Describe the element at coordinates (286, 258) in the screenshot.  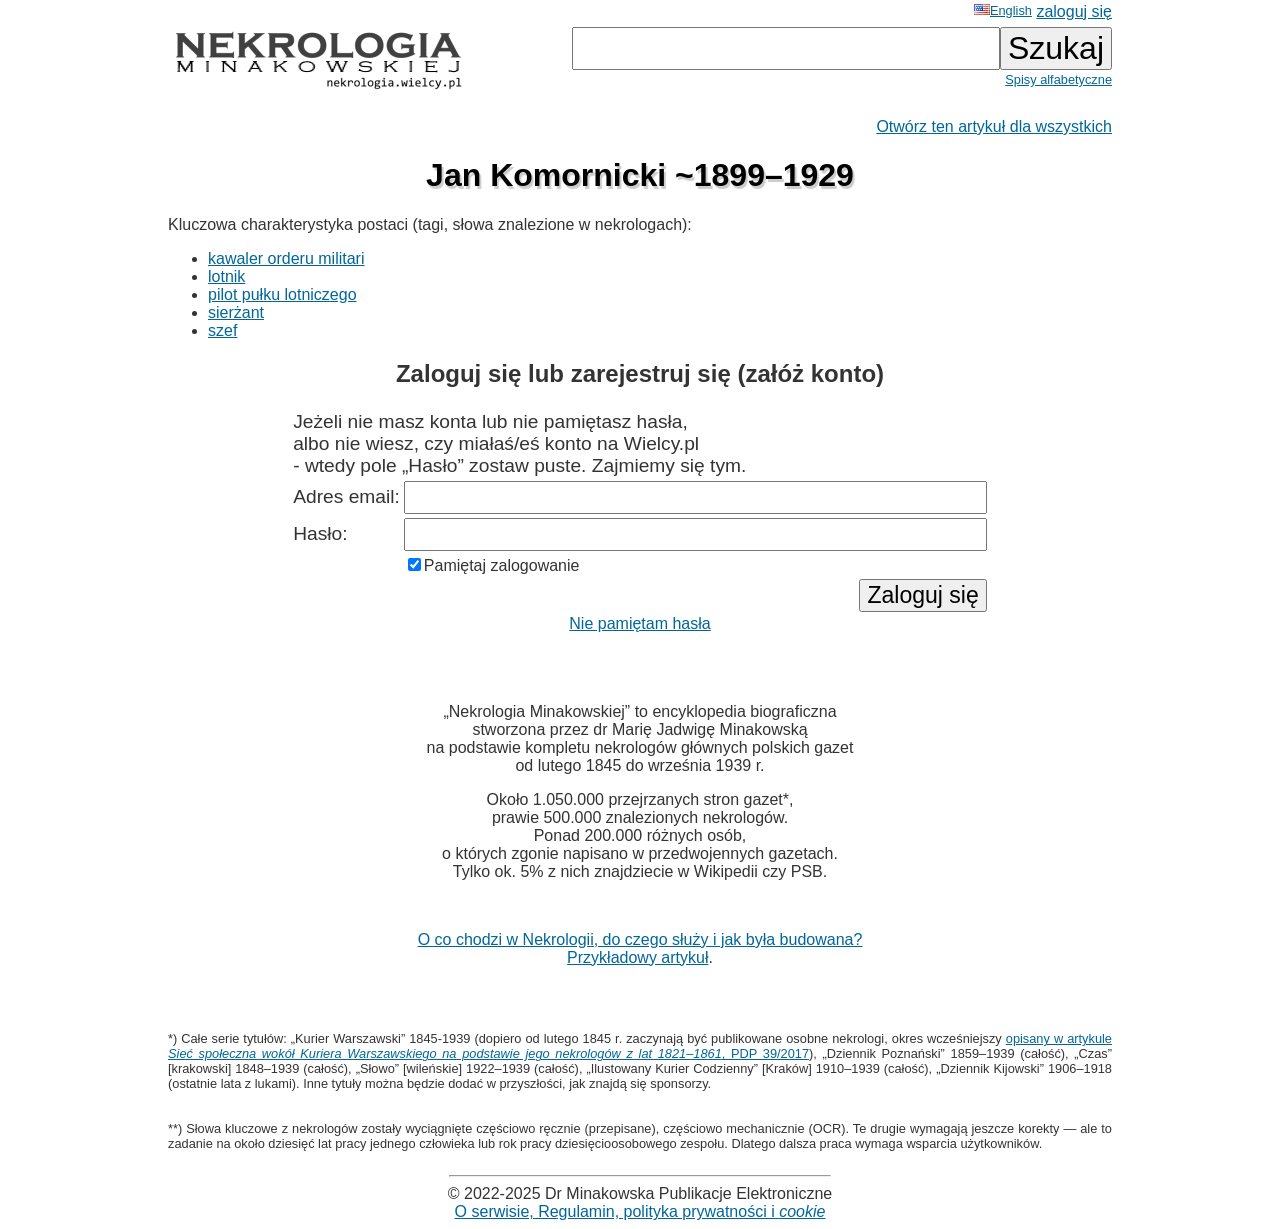
I see `kawaler orderu militari` at that location.